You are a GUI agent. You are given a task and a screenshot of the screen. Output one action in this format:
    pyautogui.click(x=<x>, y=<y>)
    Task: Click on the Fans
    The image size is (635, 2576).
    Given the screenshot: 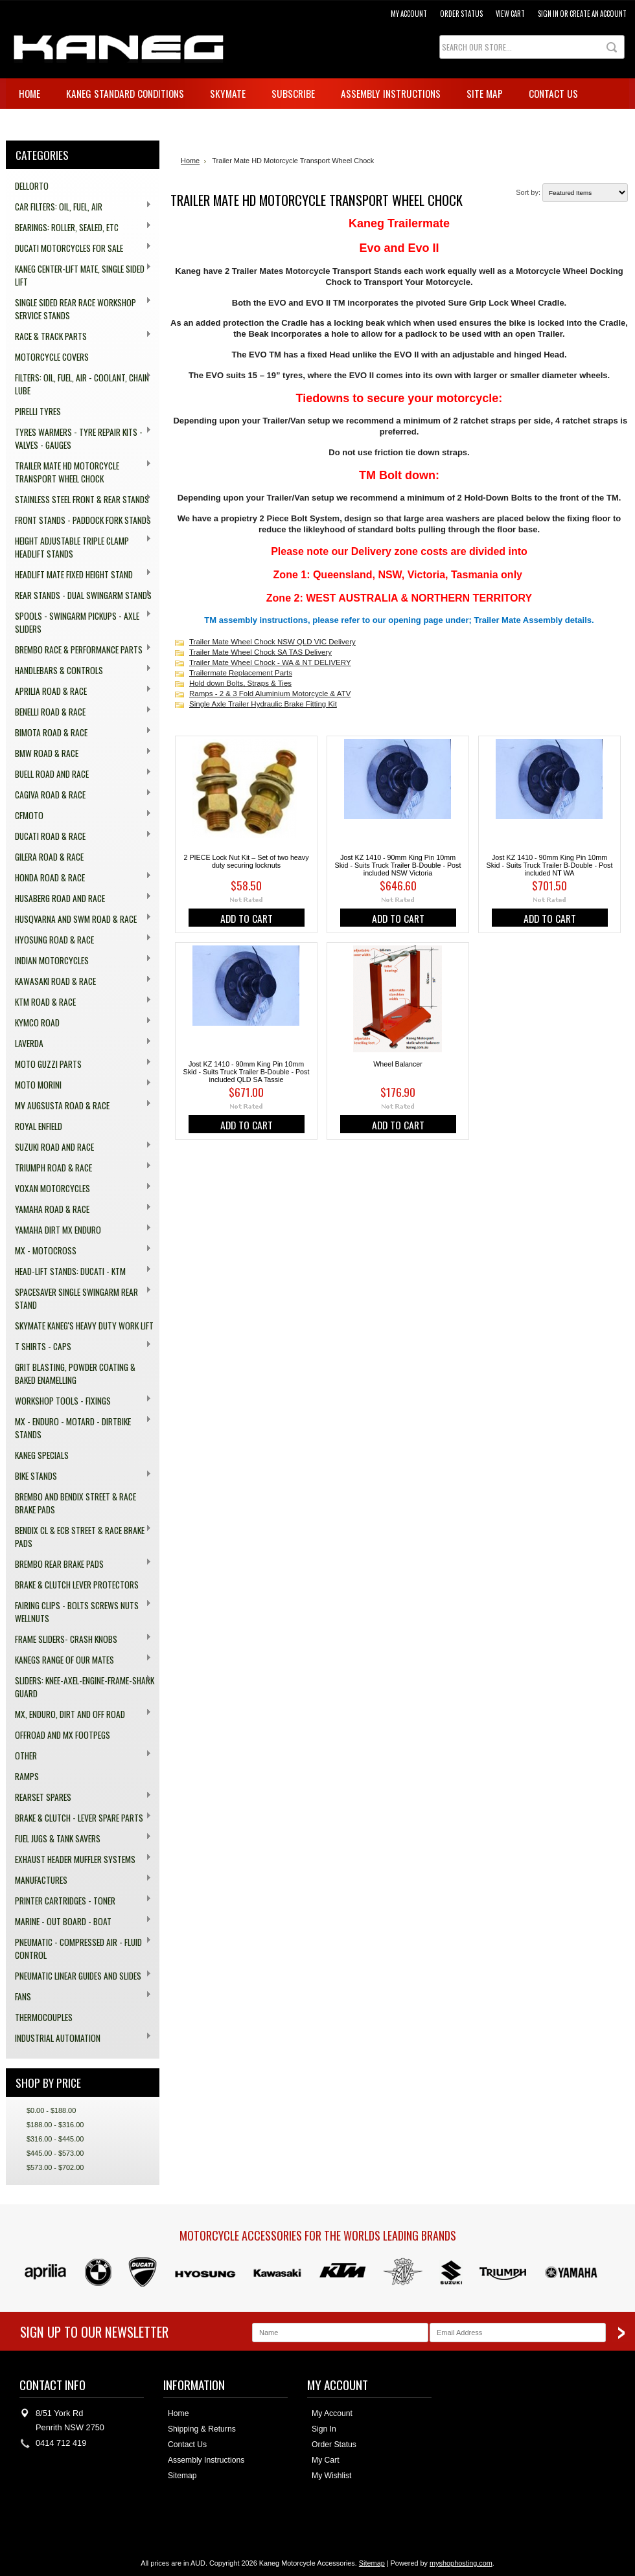 What is the action you would take?
    pyautogui.click(x=79, y=1997)
    